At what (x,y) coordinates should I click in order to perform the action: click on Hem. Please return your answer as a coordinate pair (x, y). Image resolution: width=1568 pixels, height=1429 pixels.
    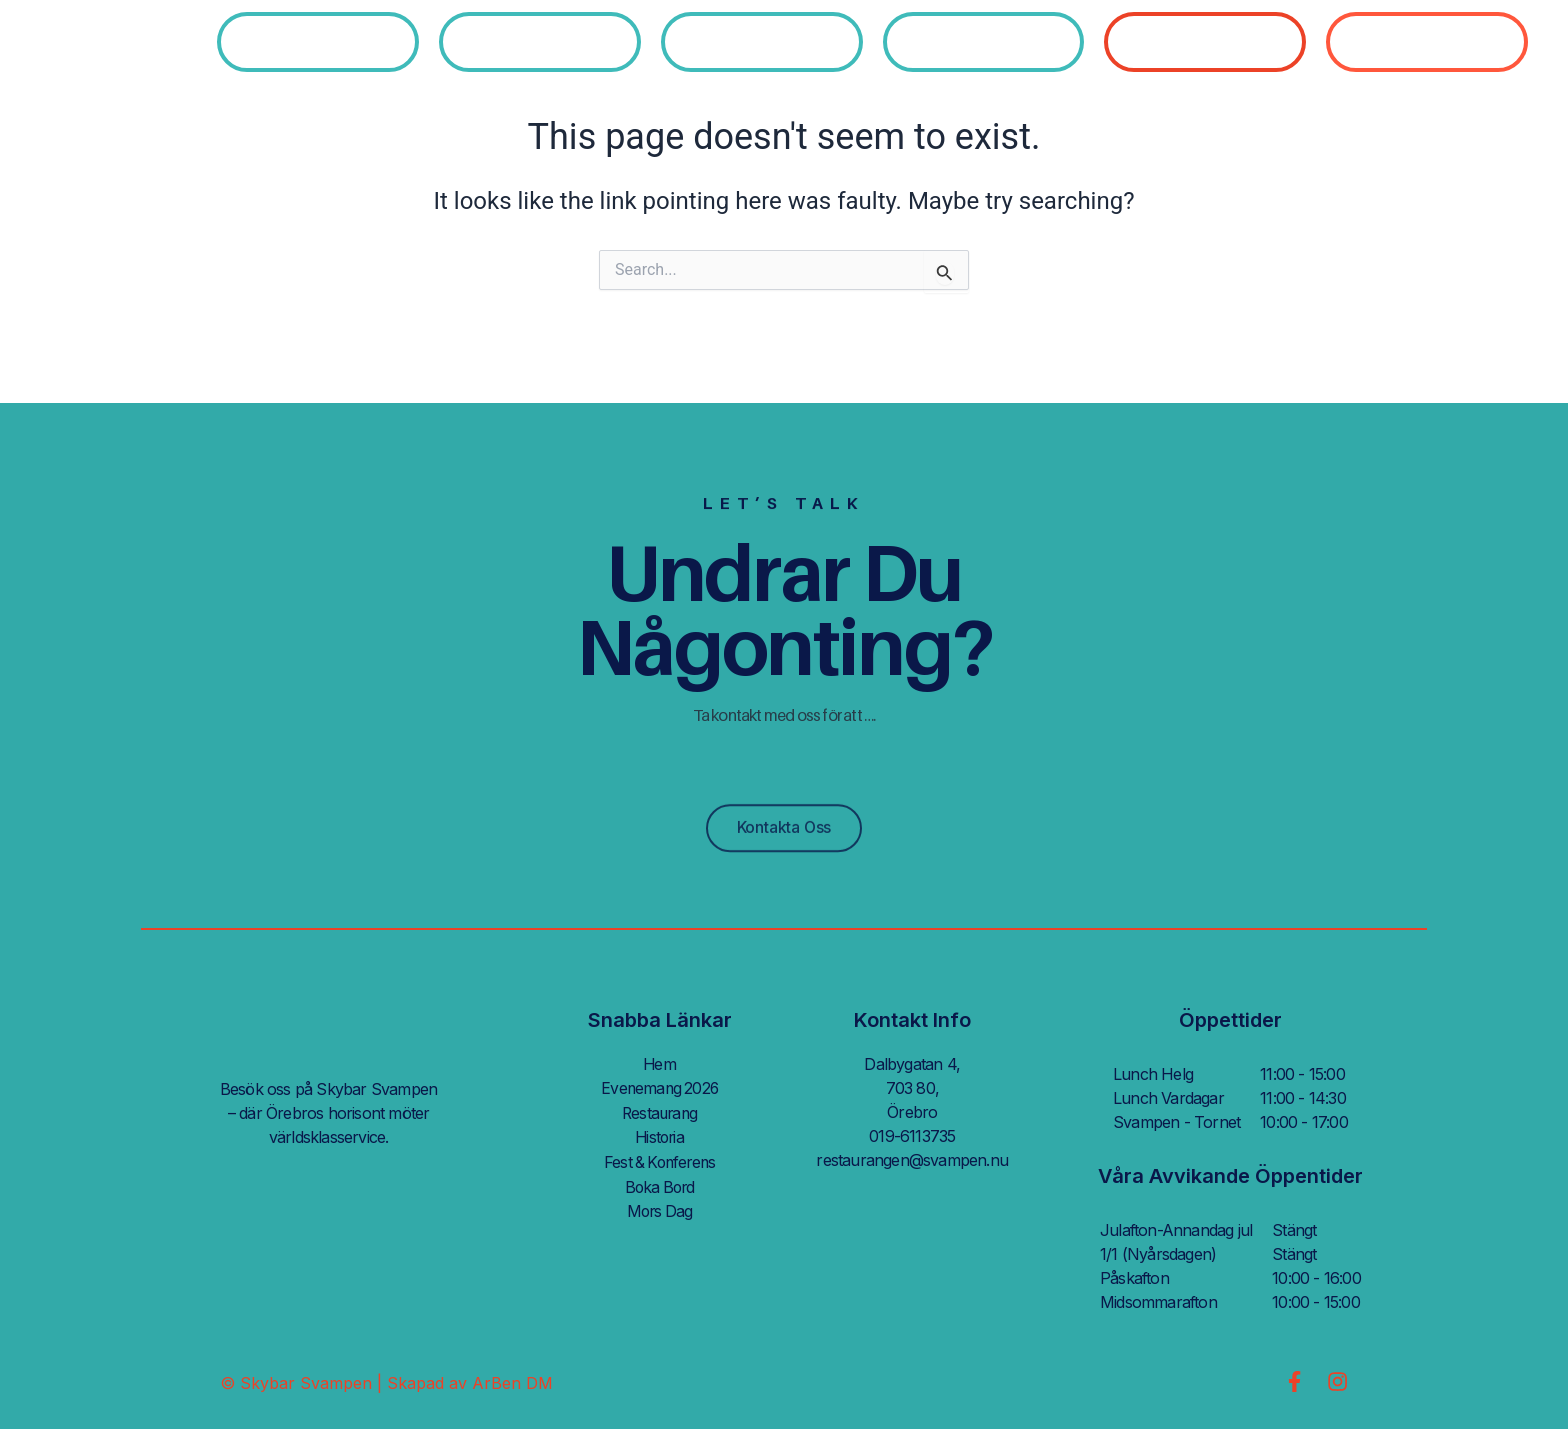
    Looking at the image, I should click on (660, 1064).